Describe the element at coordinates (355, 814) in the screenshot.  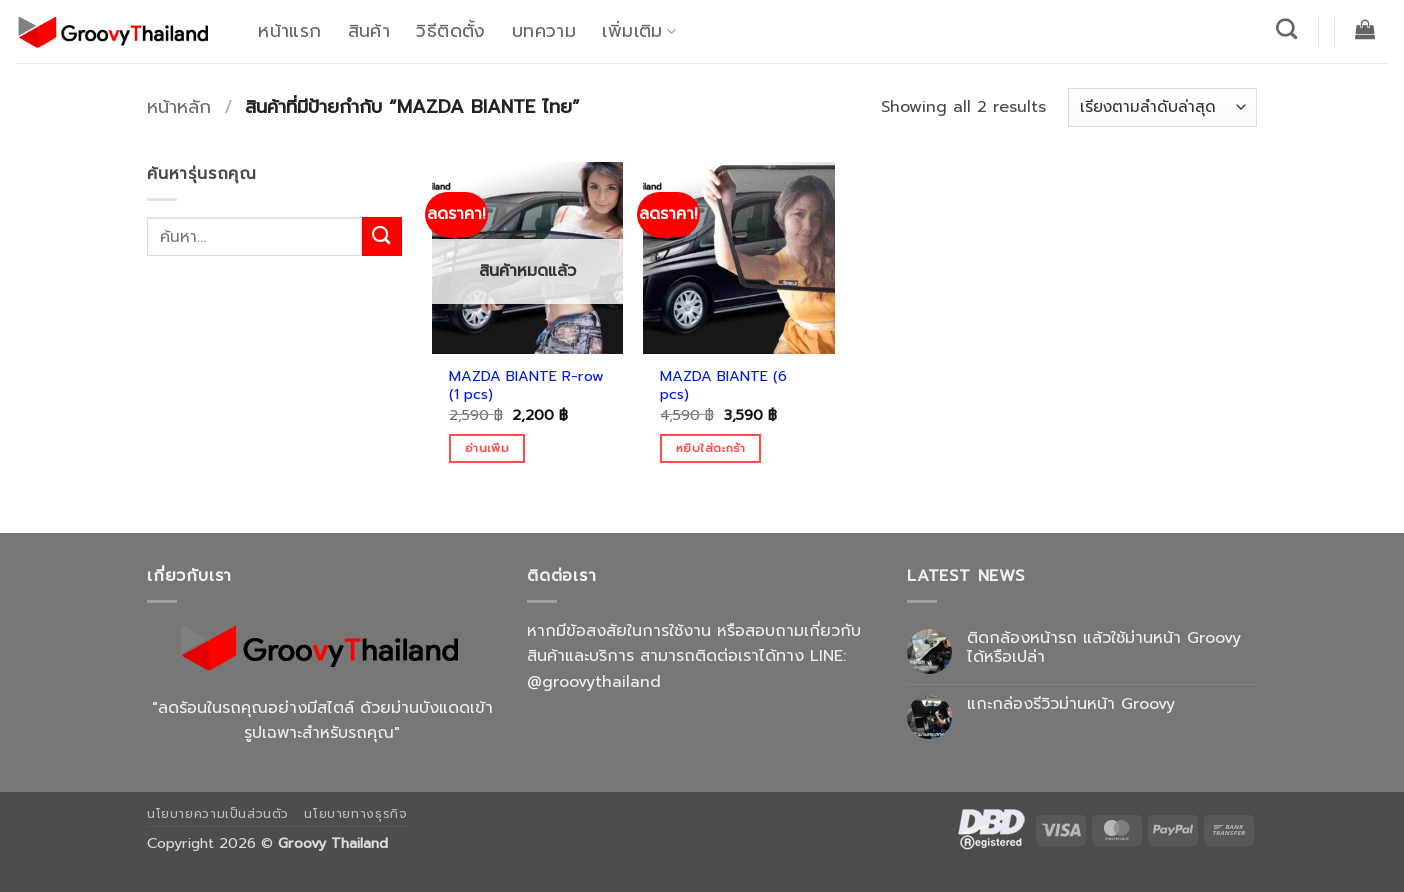
I see `นโยบายทางธุรกิจ` at that location.